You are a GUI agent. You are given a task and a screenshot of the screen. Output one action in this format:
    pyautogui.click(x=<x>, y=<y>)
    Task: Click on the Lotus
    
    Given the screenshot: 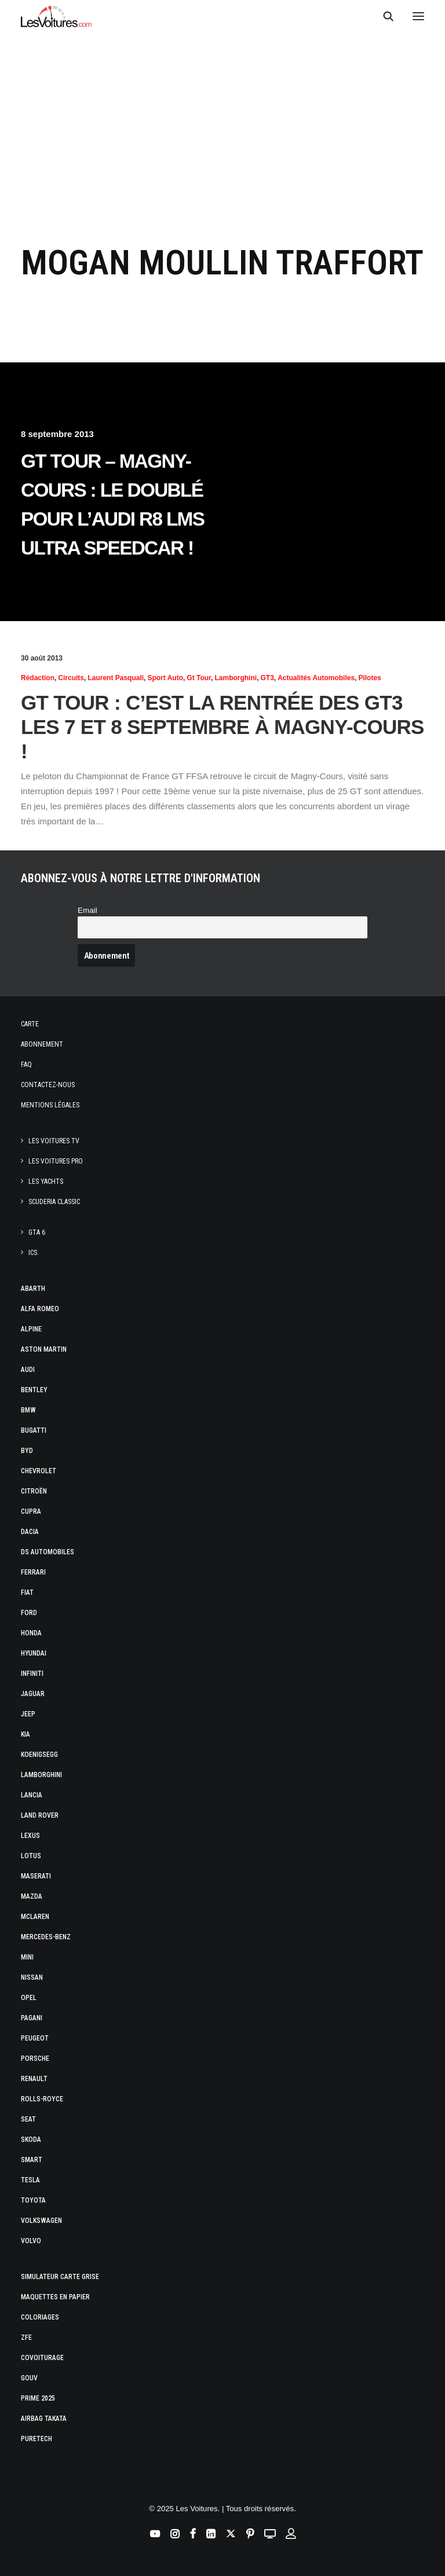 What is the action you would take?
    pyautogui.click(x=31, y=1856)
    